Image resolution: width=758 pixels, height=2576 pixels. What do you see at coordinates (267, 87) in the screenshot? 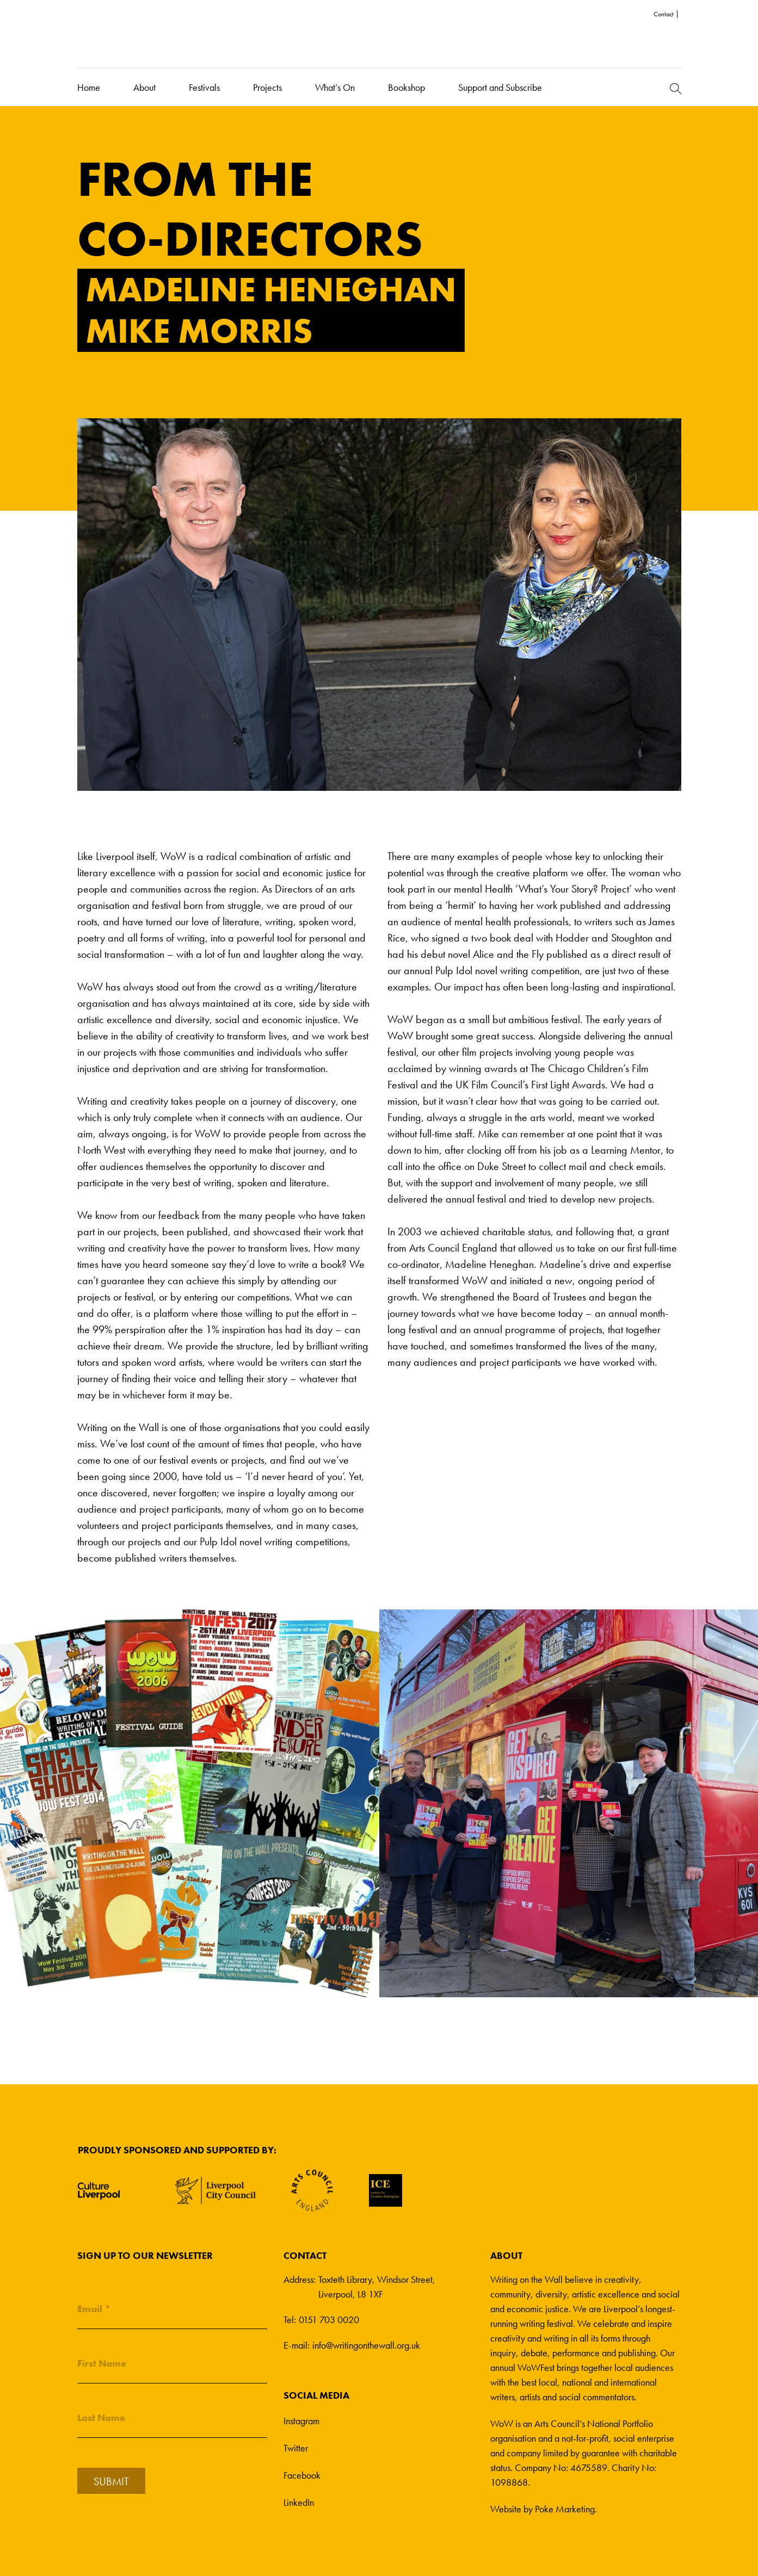
I see `Projects` at bounding box center [267, 87].